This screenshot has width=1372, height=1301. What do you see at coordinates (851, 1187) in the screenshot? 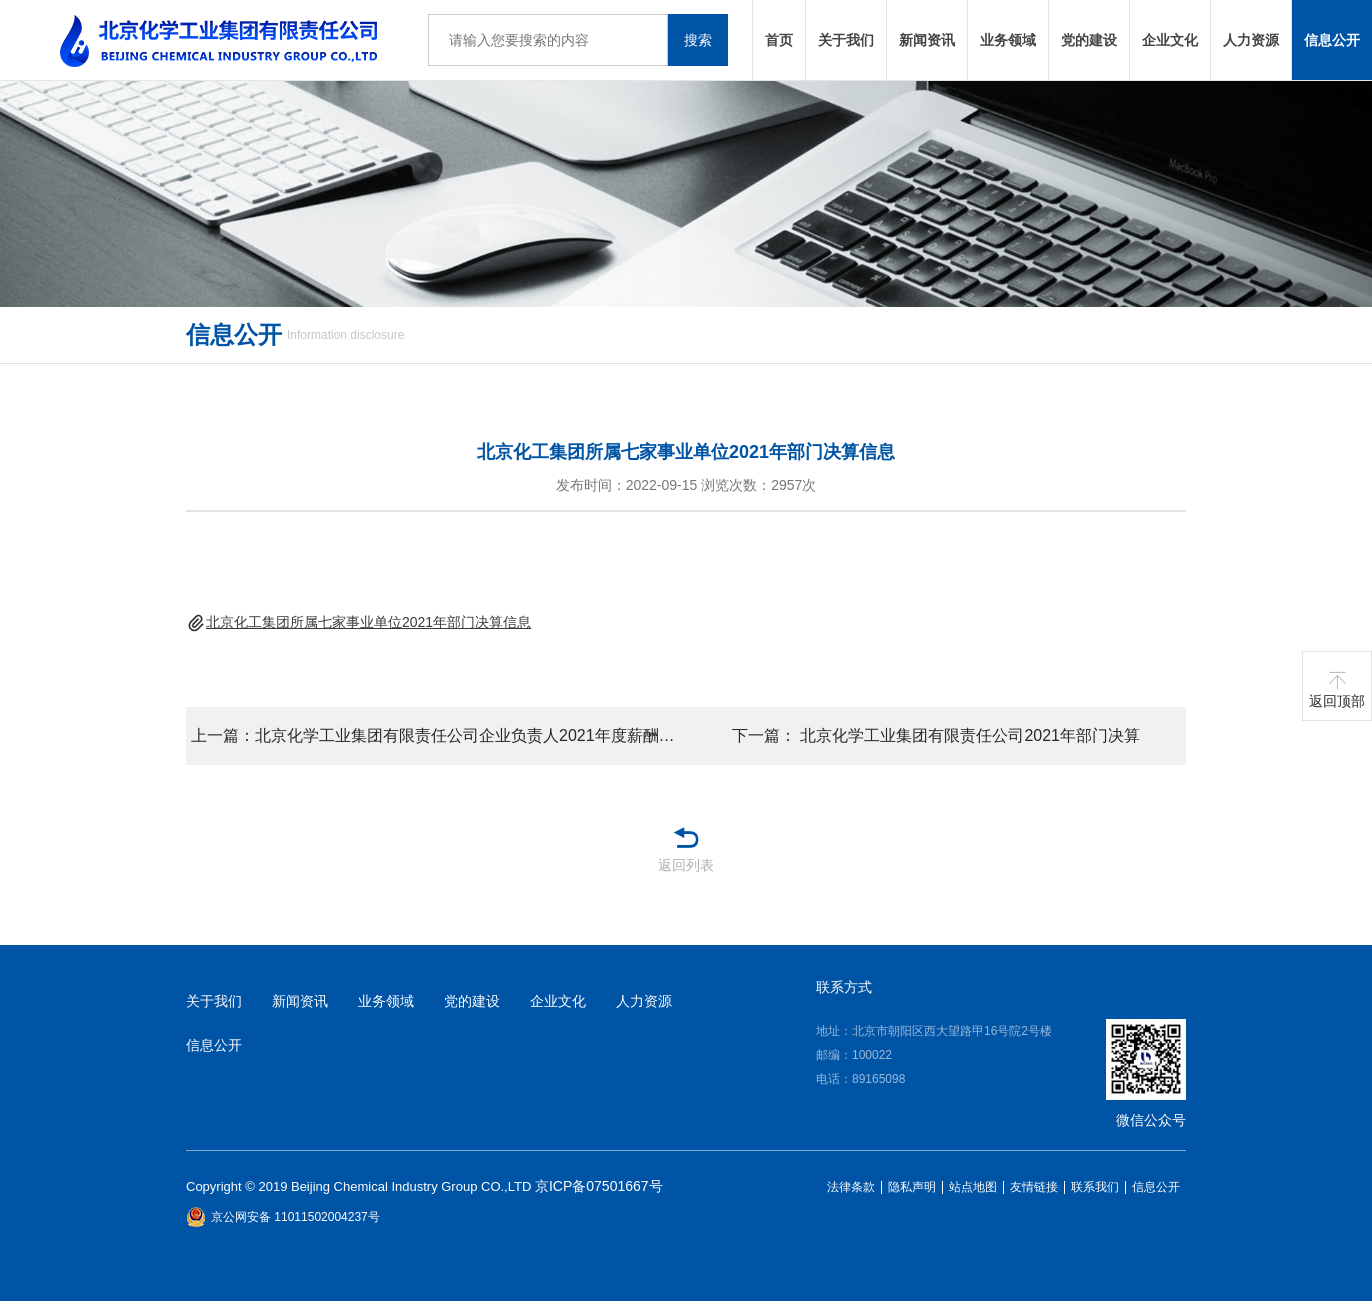
I see `法律条款` at bounding box center [851, 1187].